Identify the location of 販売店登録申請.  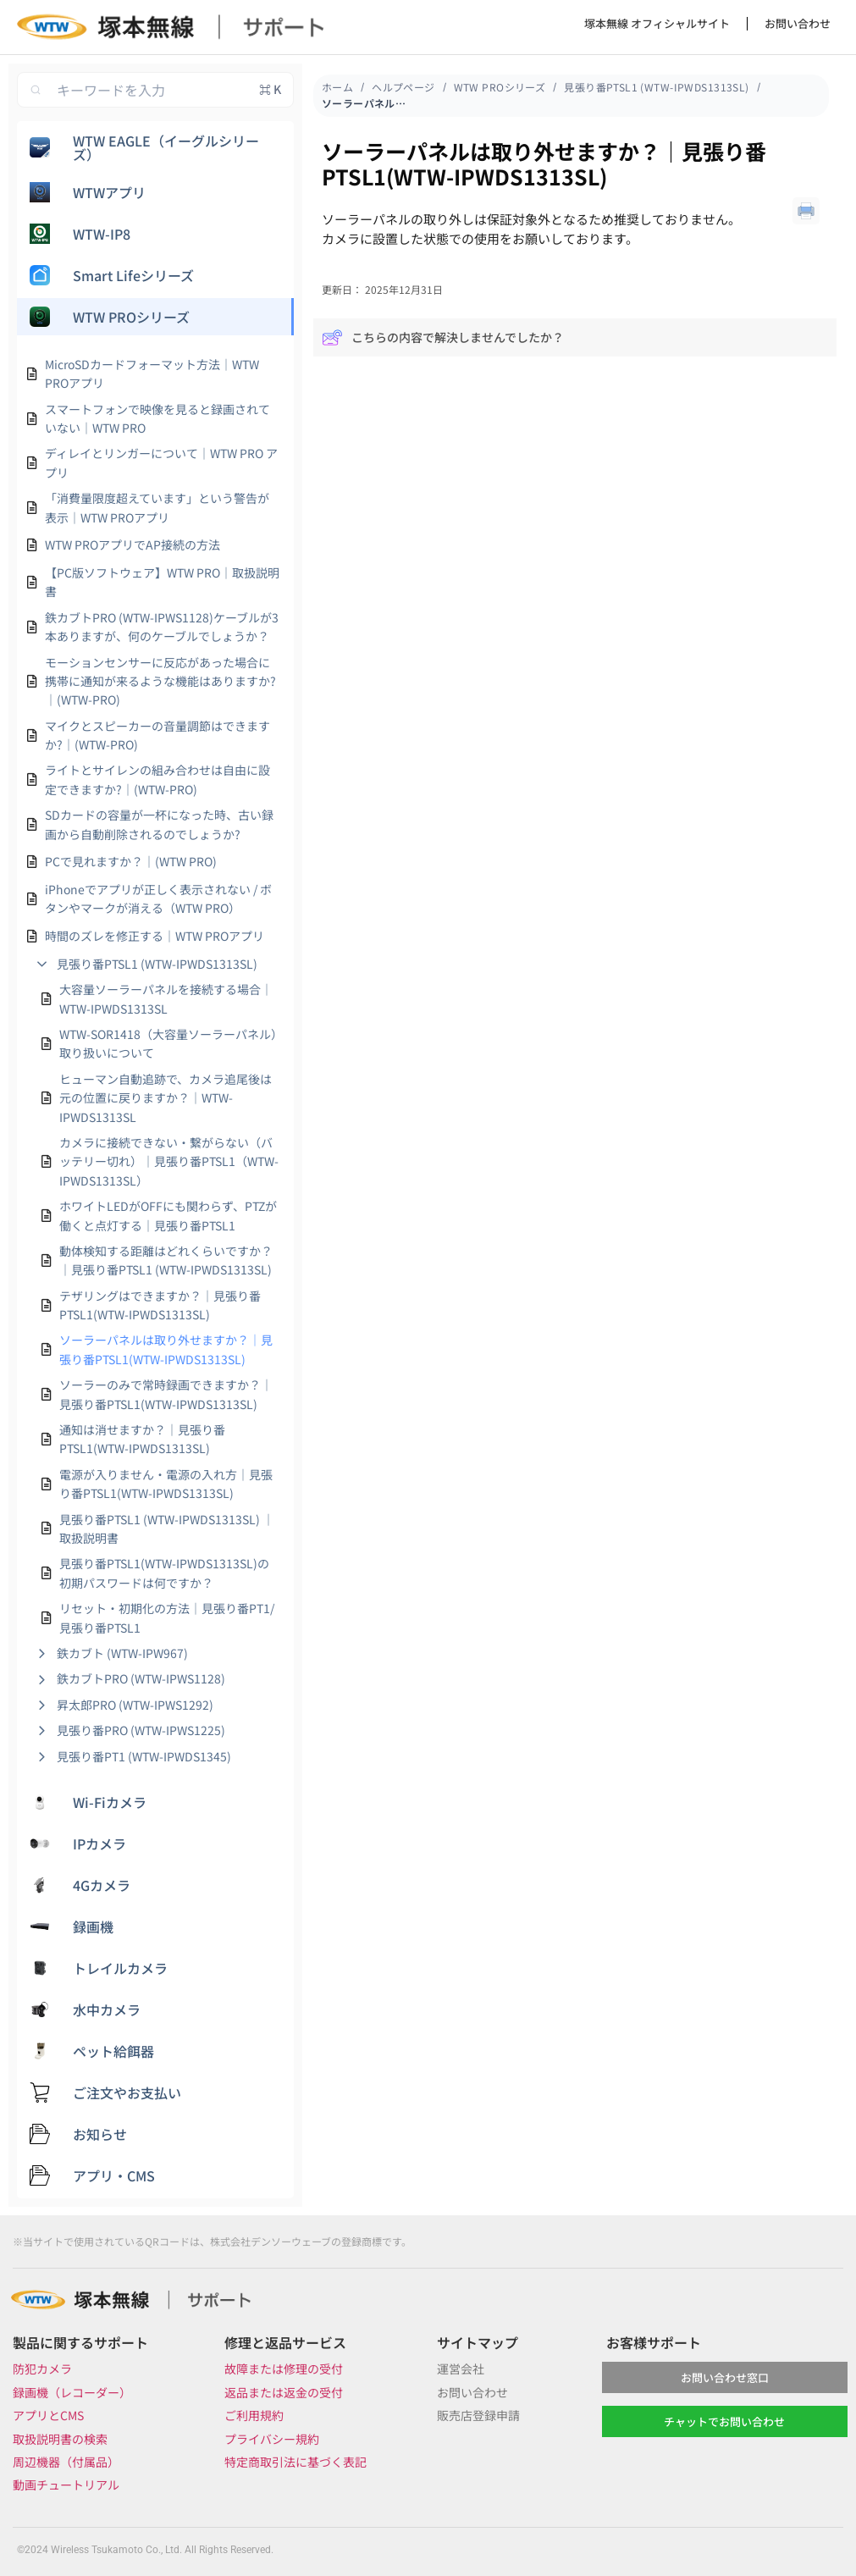
(478, 2415).